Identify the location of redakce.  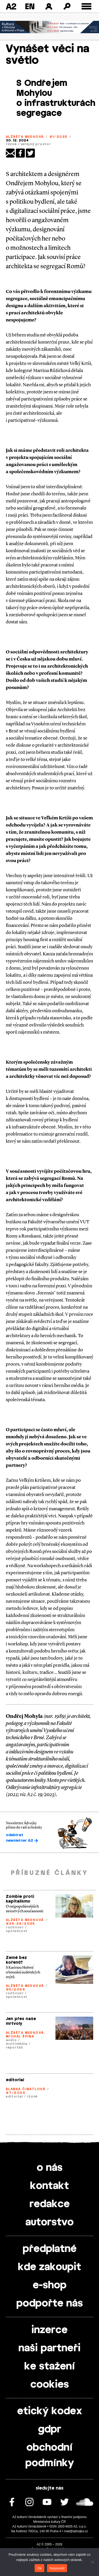
(50, 2204).